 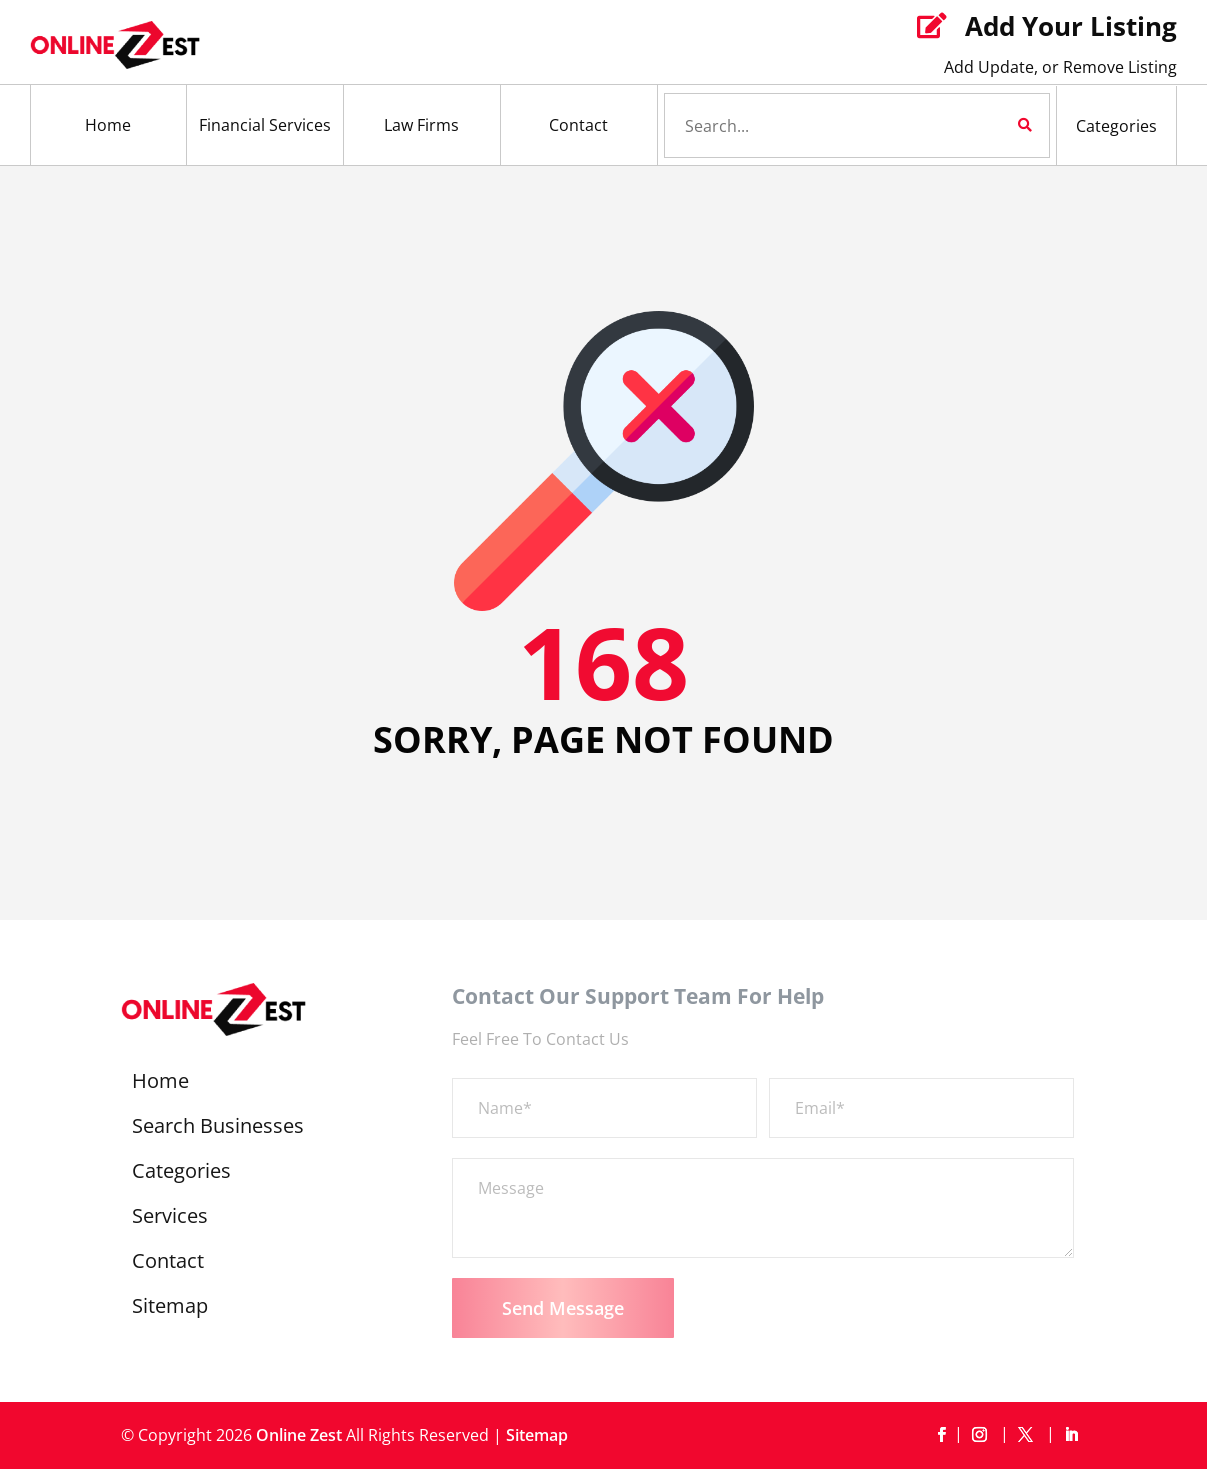 What do you see at coordinates (991, 125) in the screenshot?
I see `Search Now` at bounding box center [991, 125].